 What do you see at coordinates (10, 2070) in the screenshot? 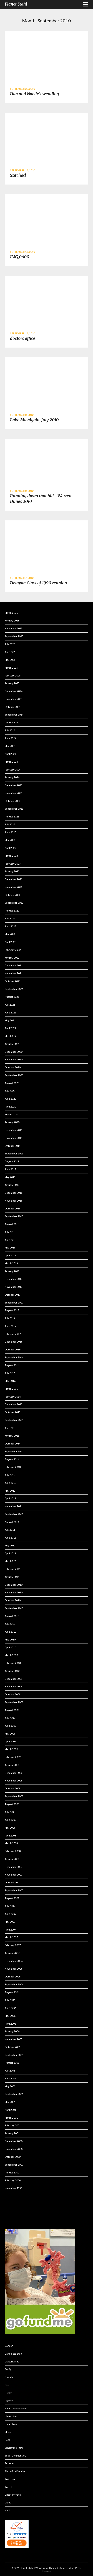
I see `July 2005` at bounding box center [10, 2070].